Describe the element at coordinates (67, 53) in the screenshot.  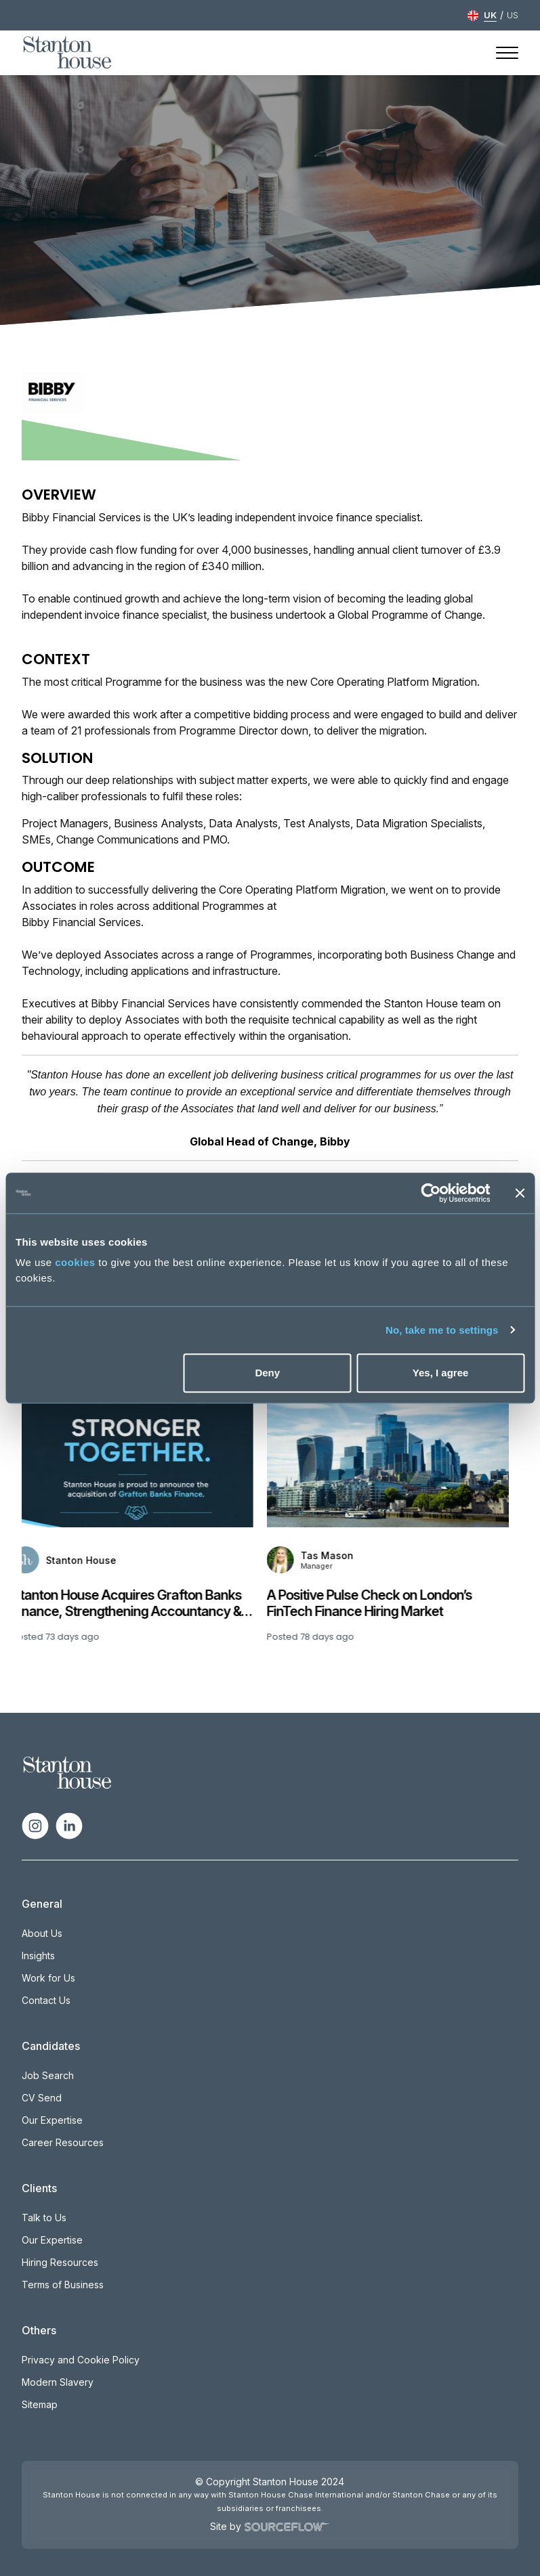
I see `[Stanton House homepage]` at that location.